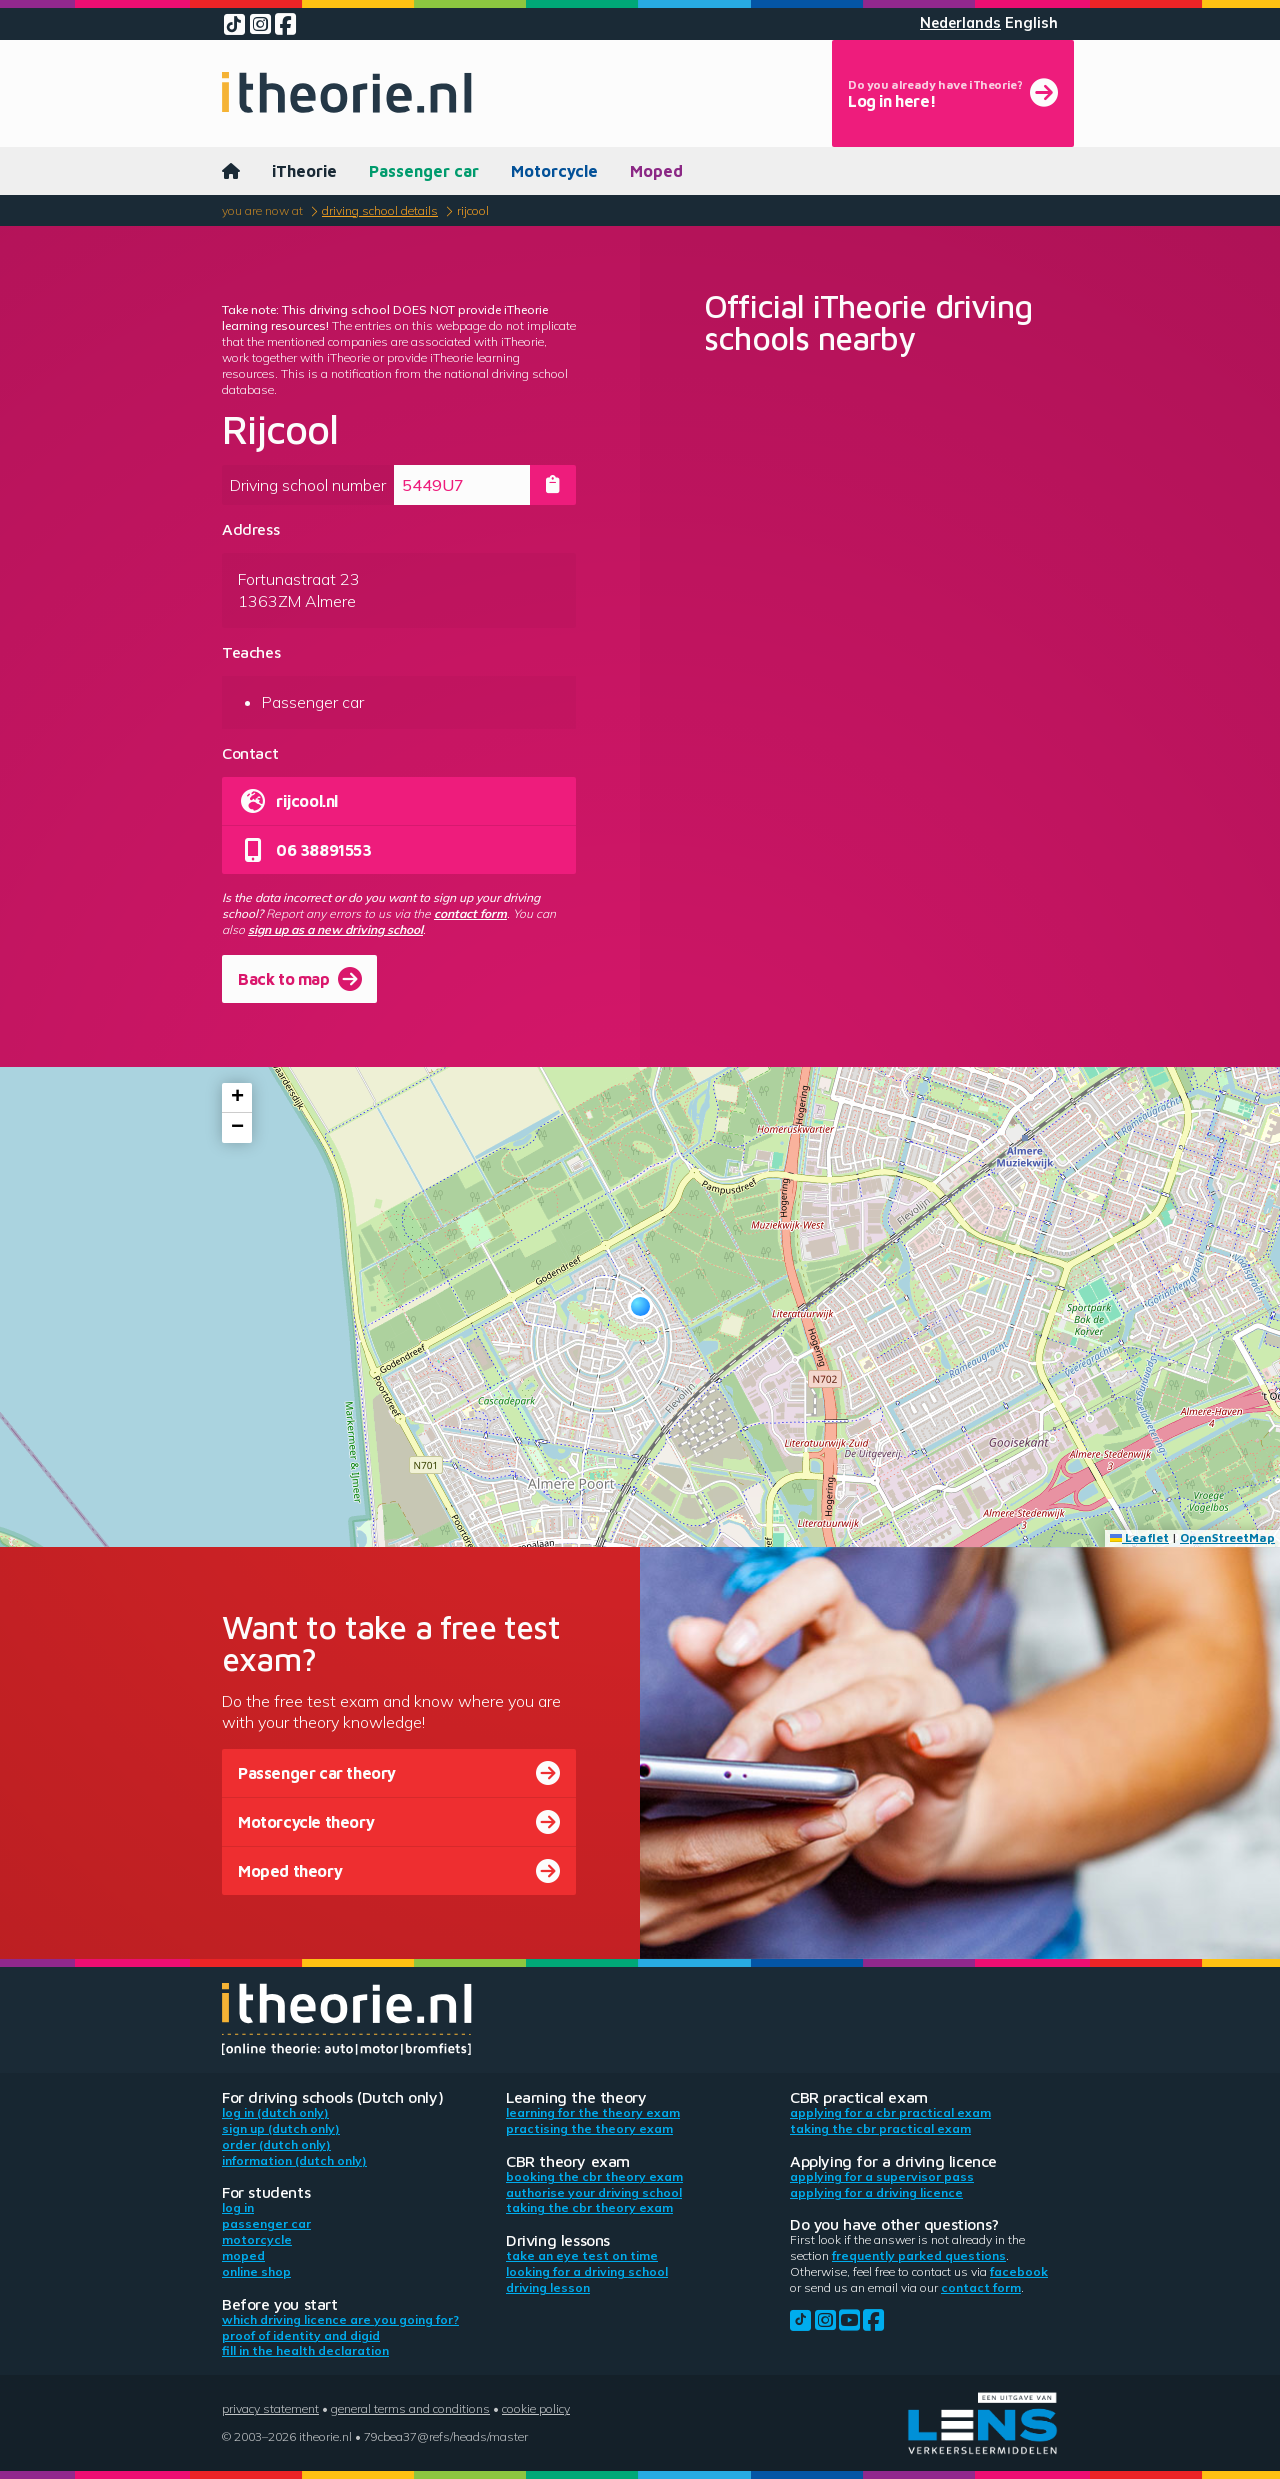 The image size is (1280, 2479). Describe the element at coordinates (960, 23) in the screenshot. I see `Nederlands` at that location.